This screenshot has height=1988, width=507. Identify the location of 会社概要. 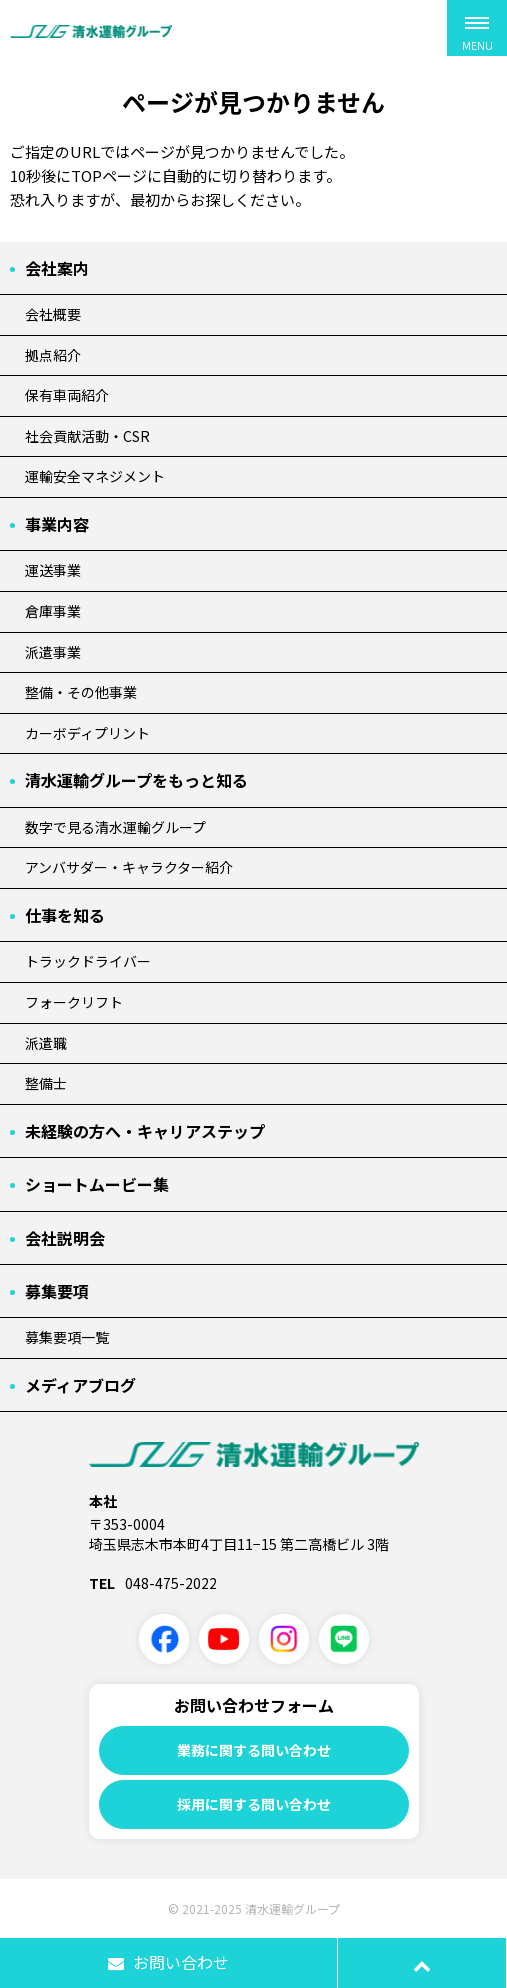
(53, 314).